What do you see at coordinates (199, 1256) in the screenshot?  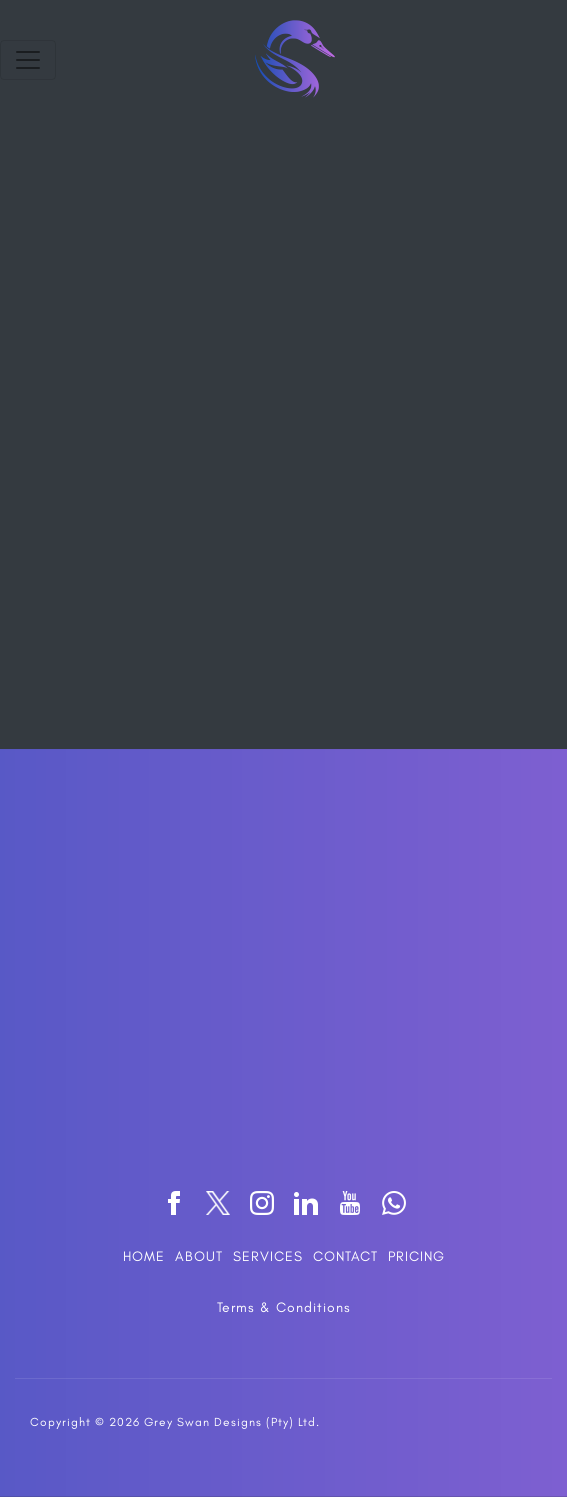 I see `ABOUT` at bounding box center [199, 1256].